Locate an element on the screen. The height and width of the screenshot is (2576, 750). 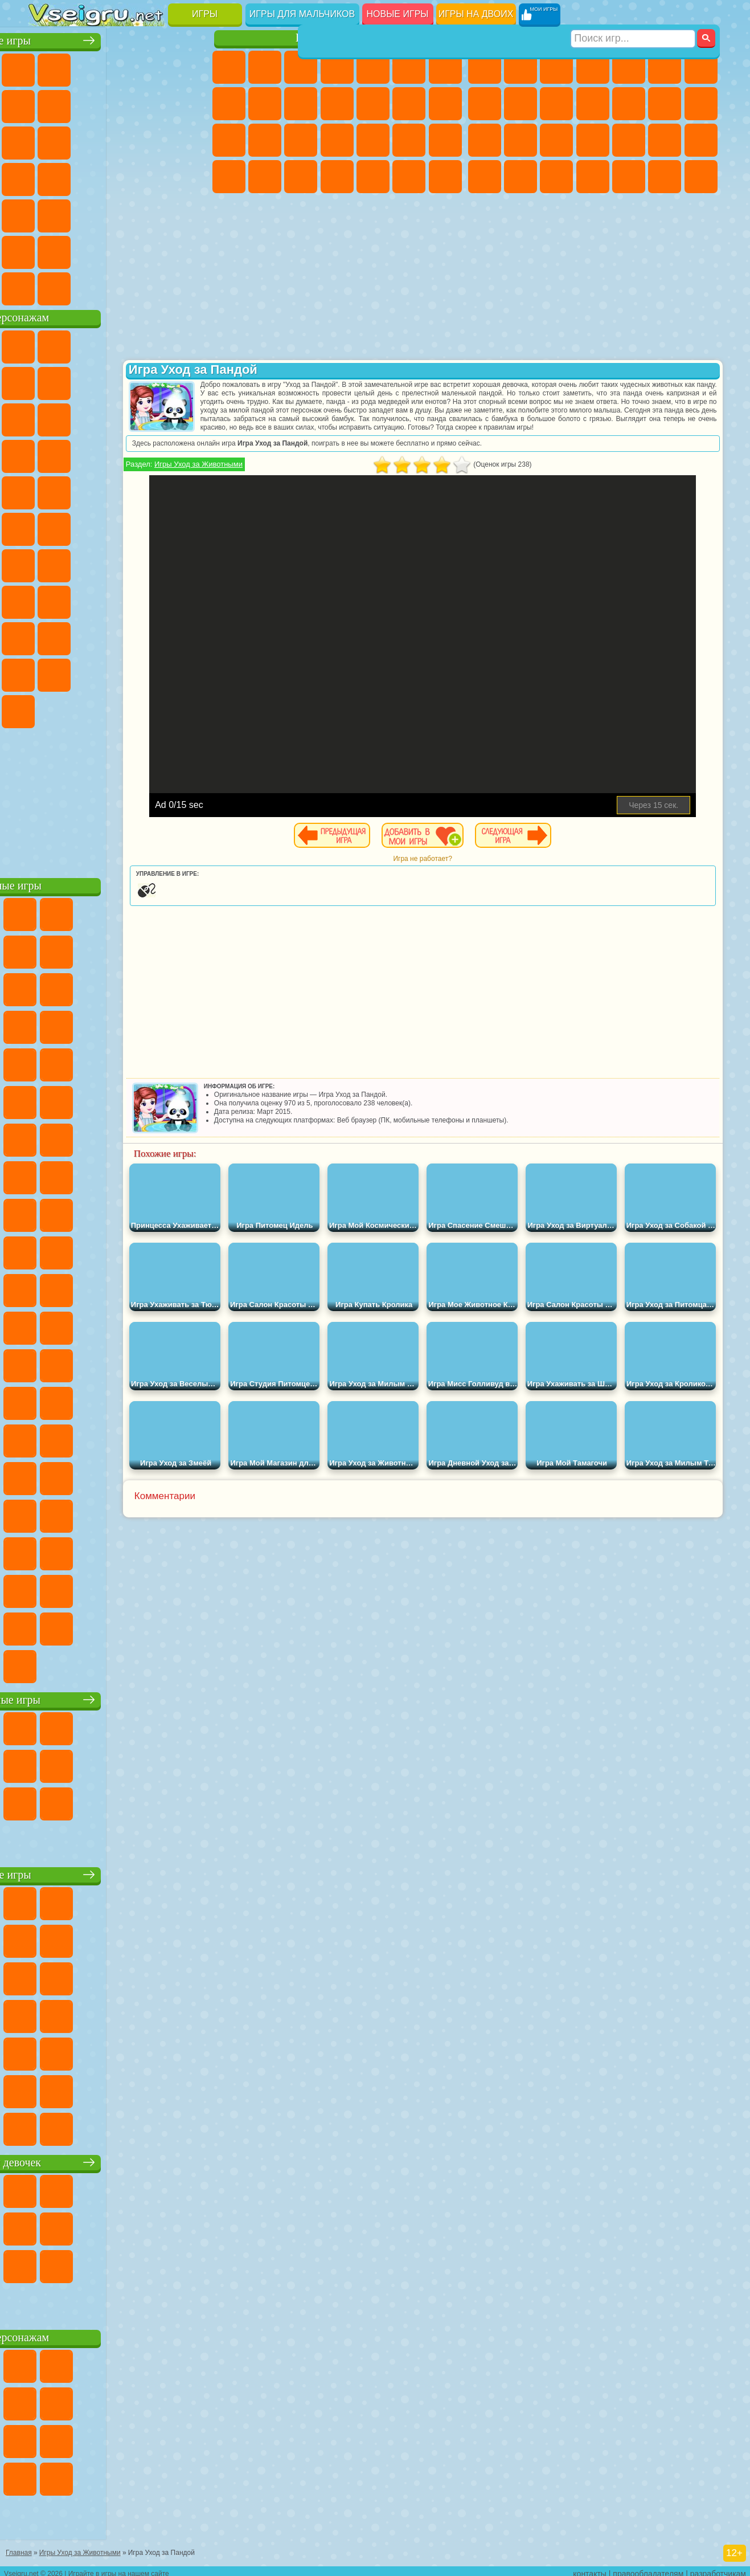
Вспыш и Чудо Машинки is located at coordinates (153, 453).